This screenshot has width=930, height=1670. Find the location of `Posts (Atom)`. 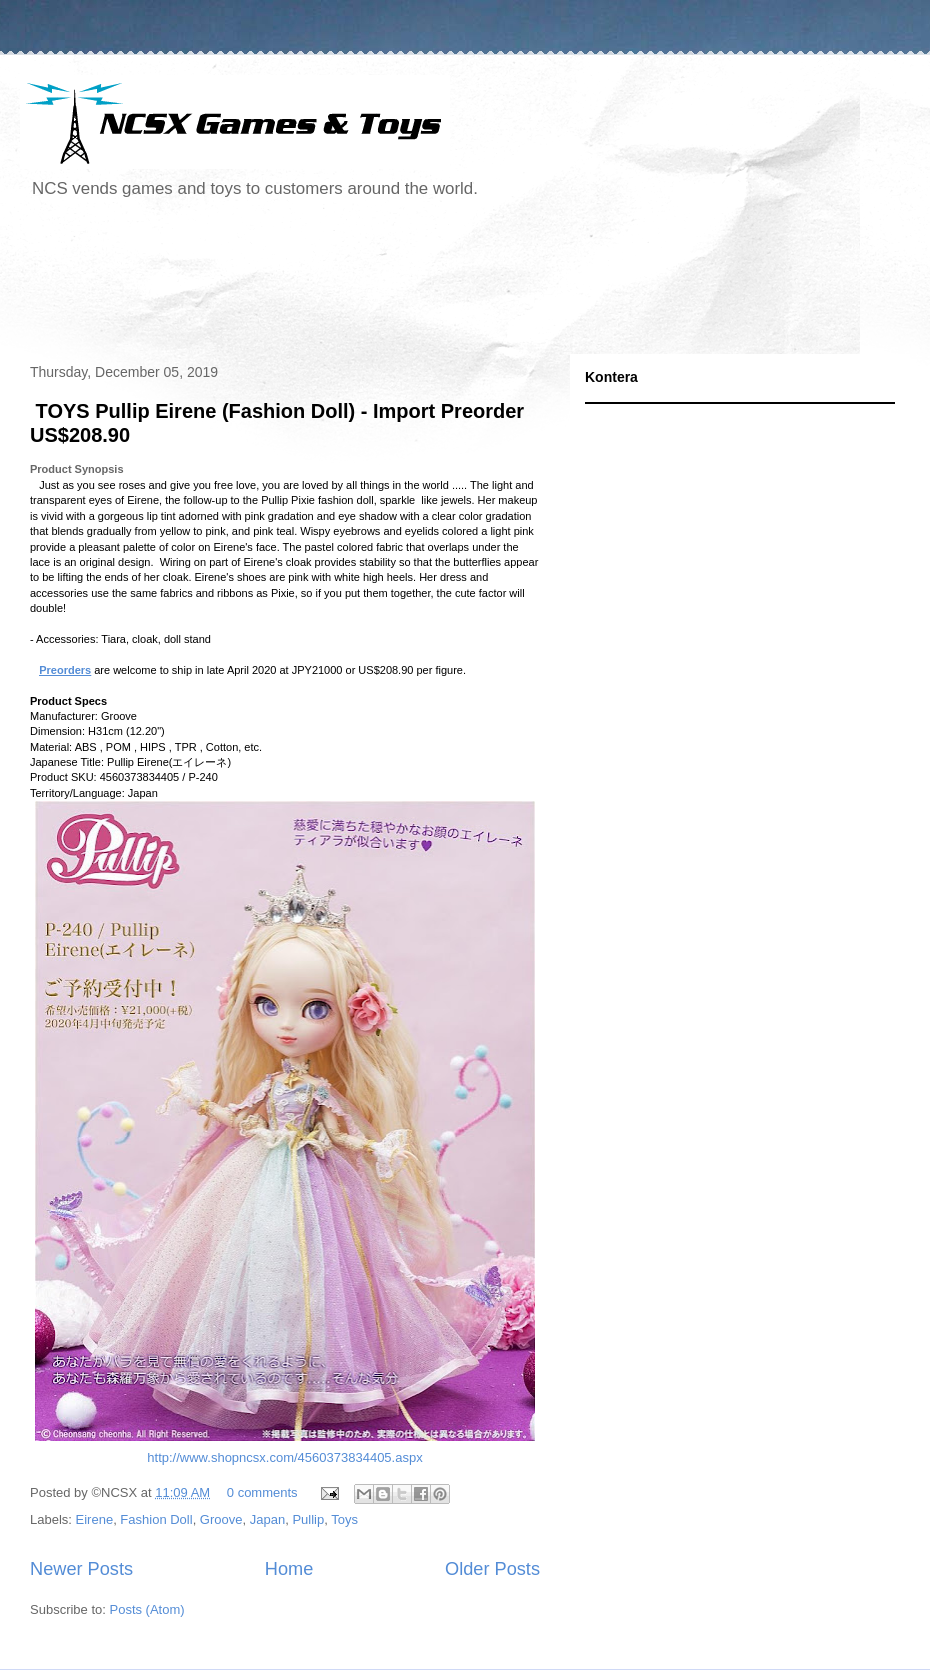

Posts (Atom) is located at coordinates (147, 1609).